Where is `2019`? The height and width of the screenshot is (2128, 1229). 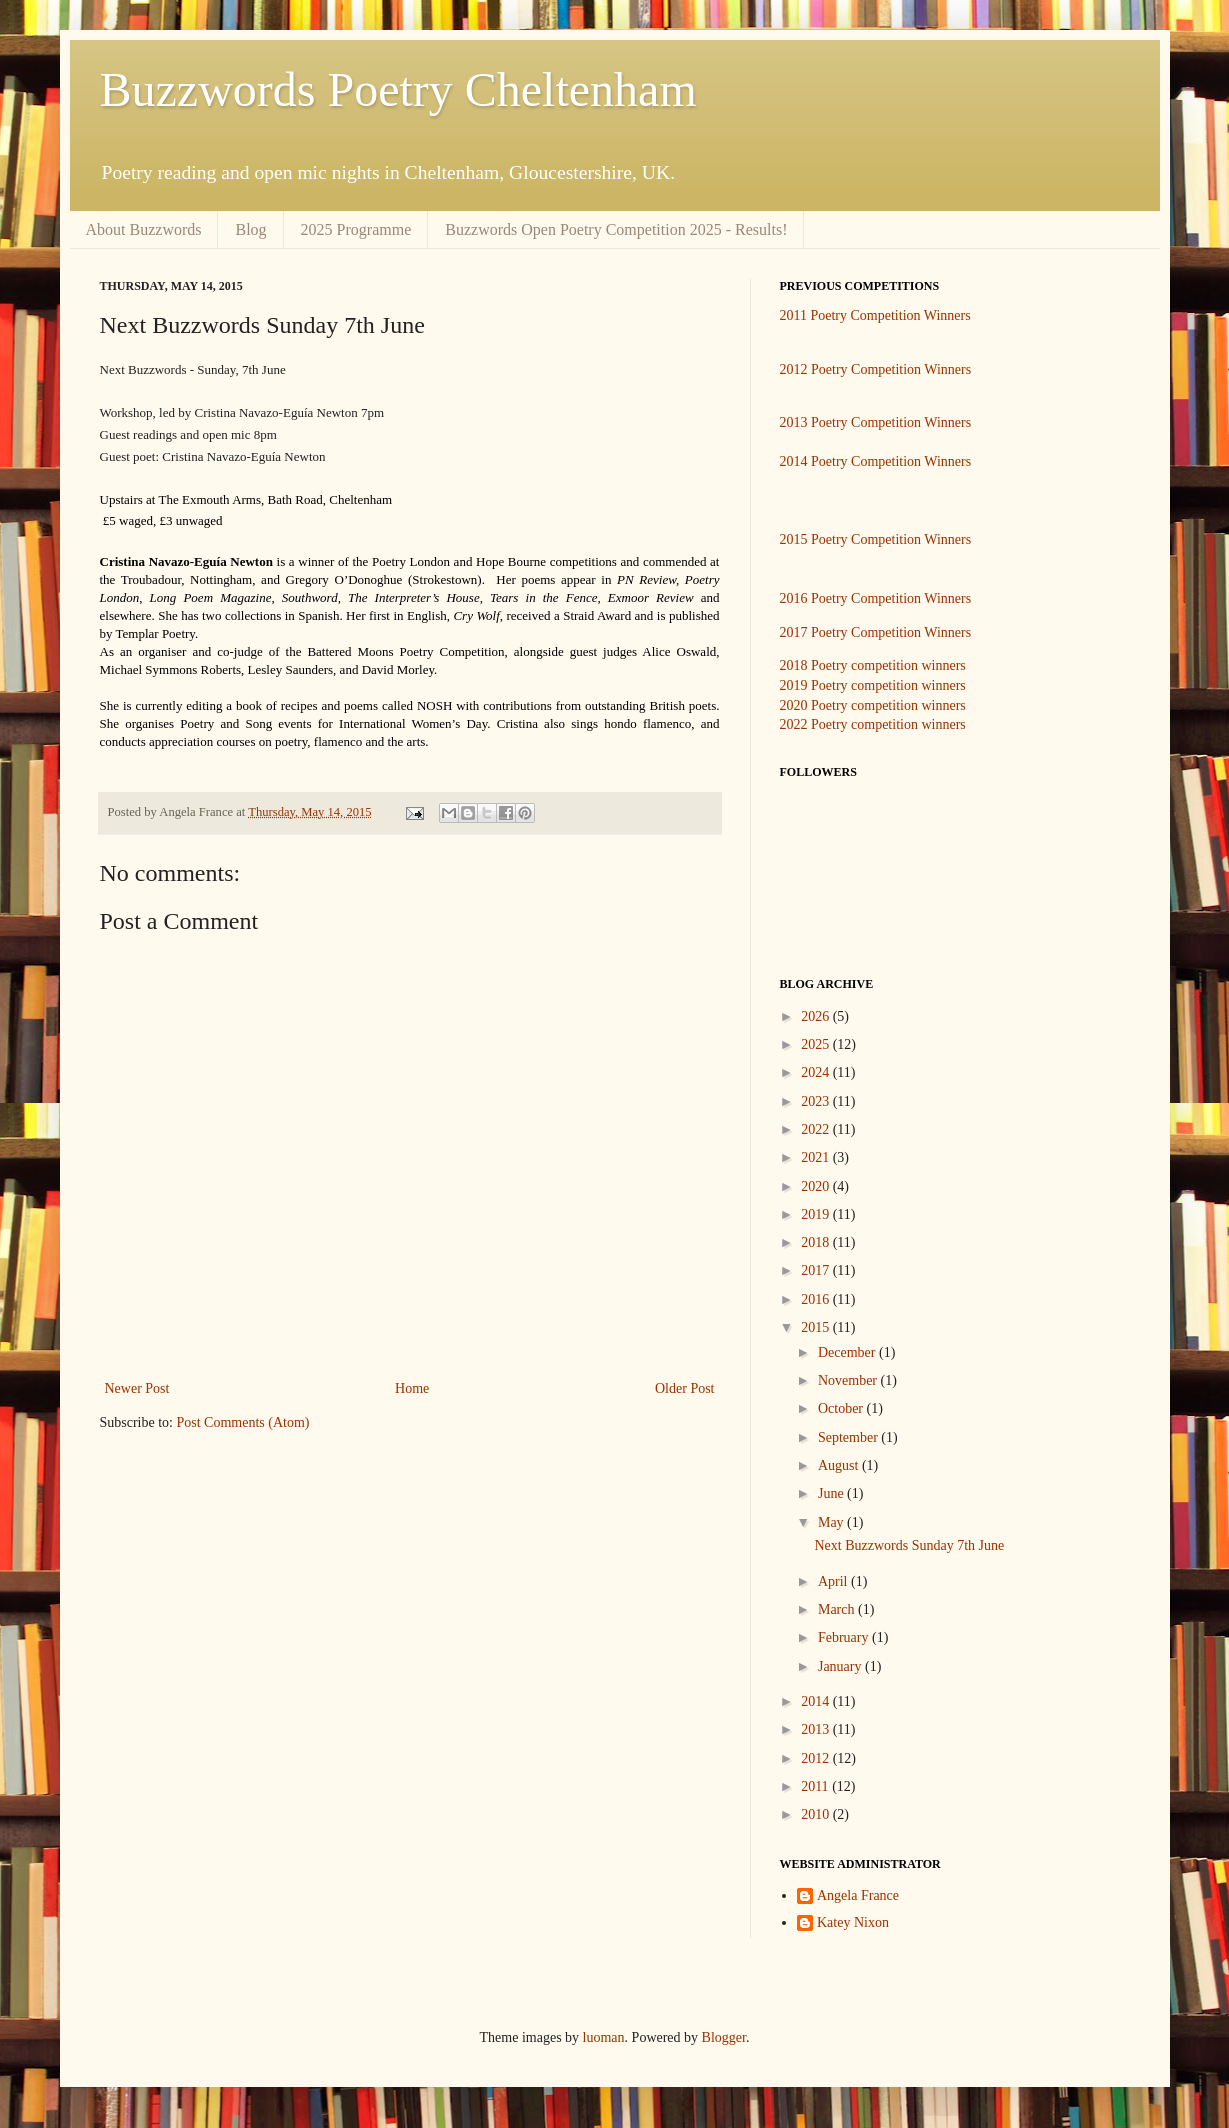
2019 is located at coordinates (817, 1214).